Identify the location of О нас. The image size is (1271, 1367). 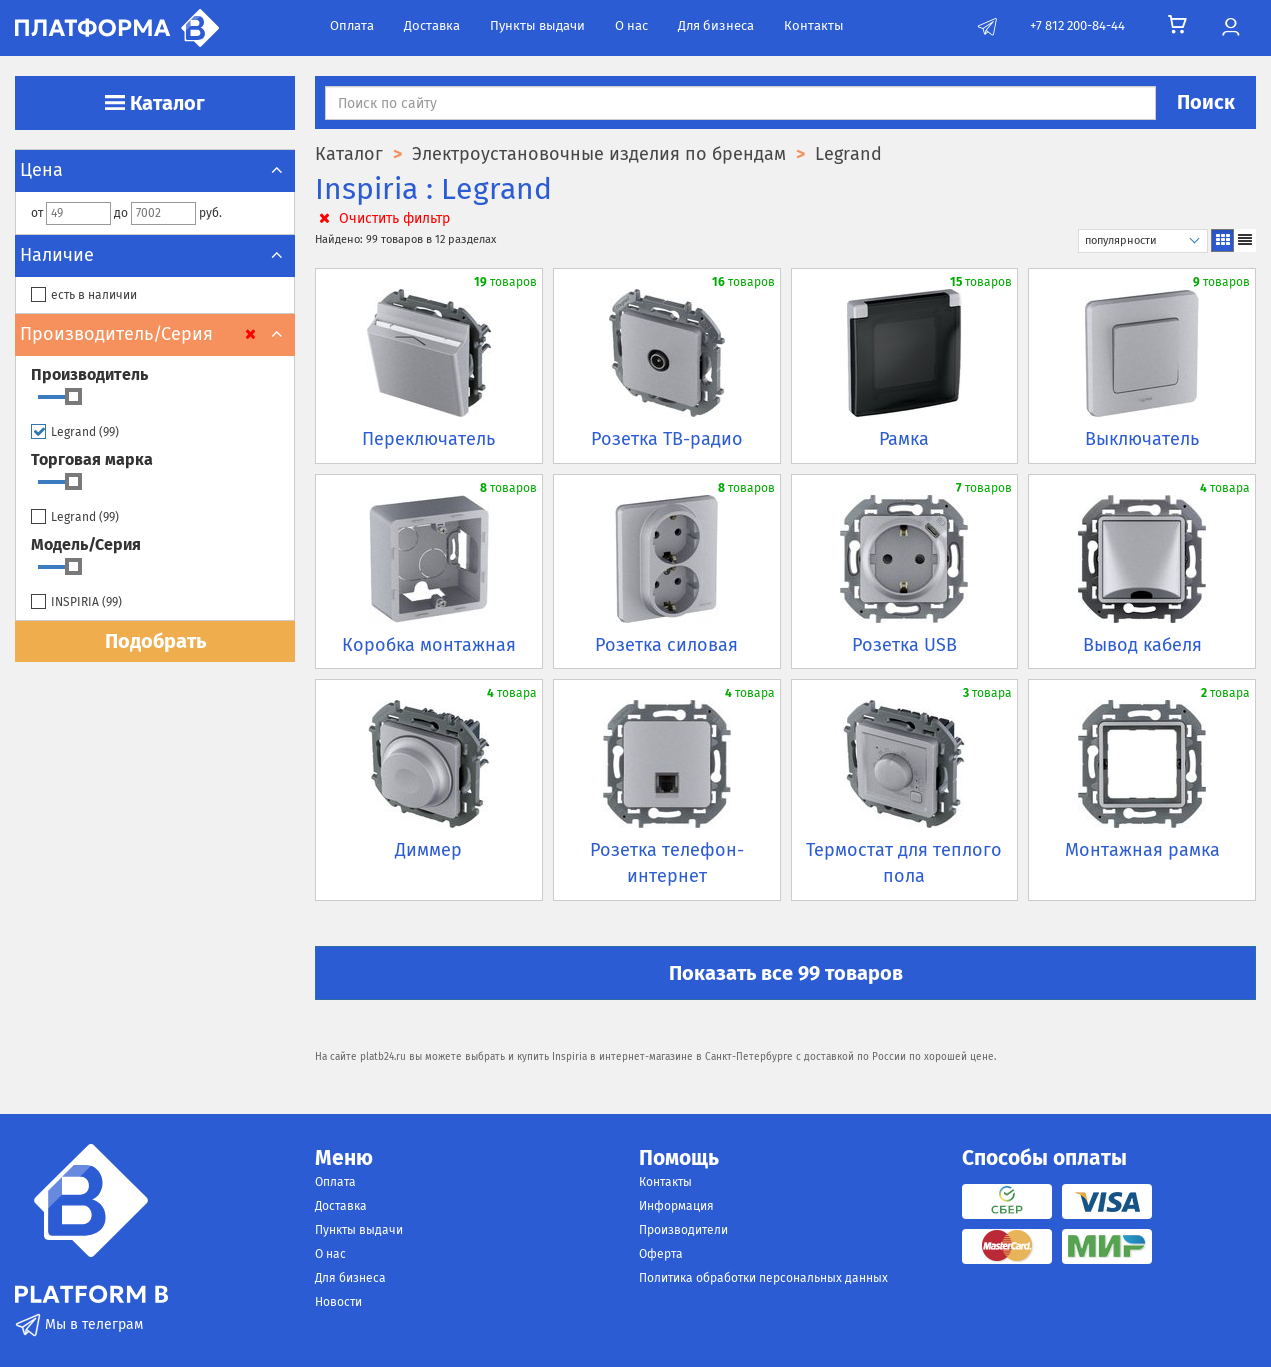
(631, 25).